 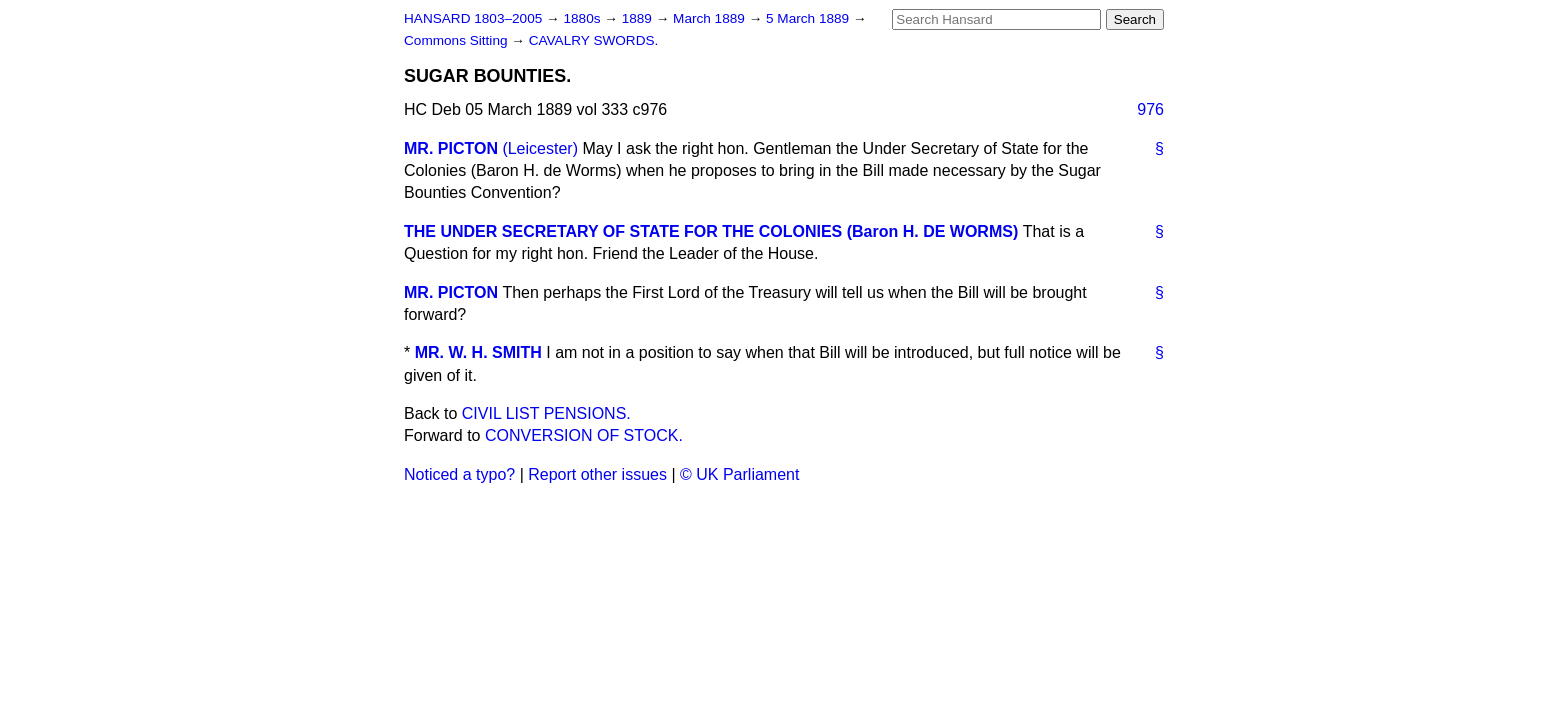 What do you see at coordinates (459, 474) in the screenshot?
I see `Noticed a typo?` at bounding box center [459, 474].